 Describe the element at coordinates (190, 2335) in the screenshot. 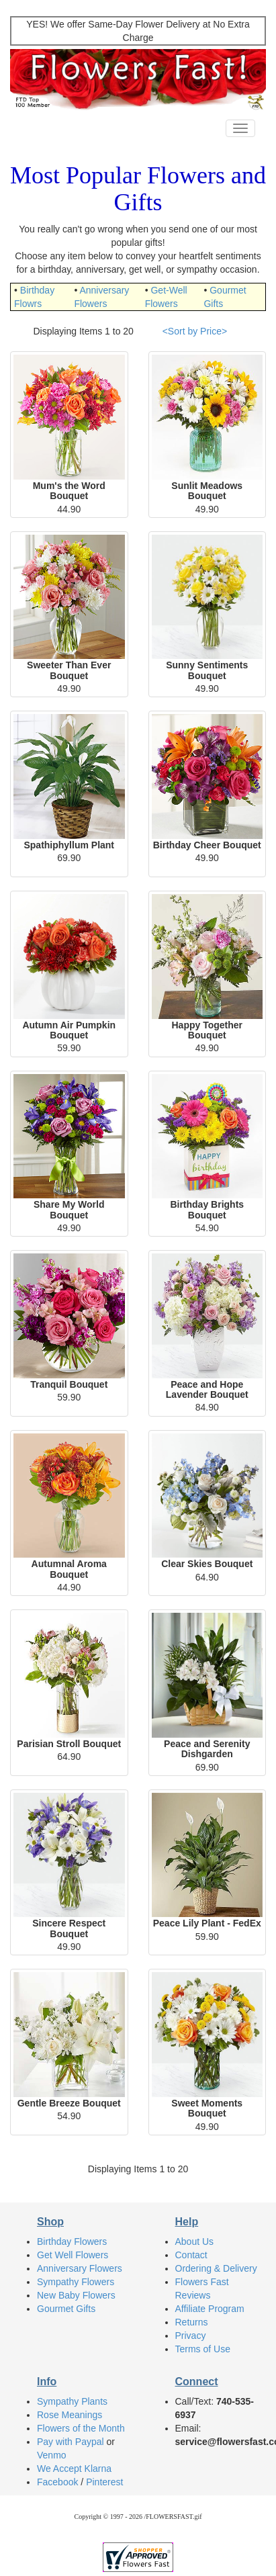

I see `Privacy` at that location.